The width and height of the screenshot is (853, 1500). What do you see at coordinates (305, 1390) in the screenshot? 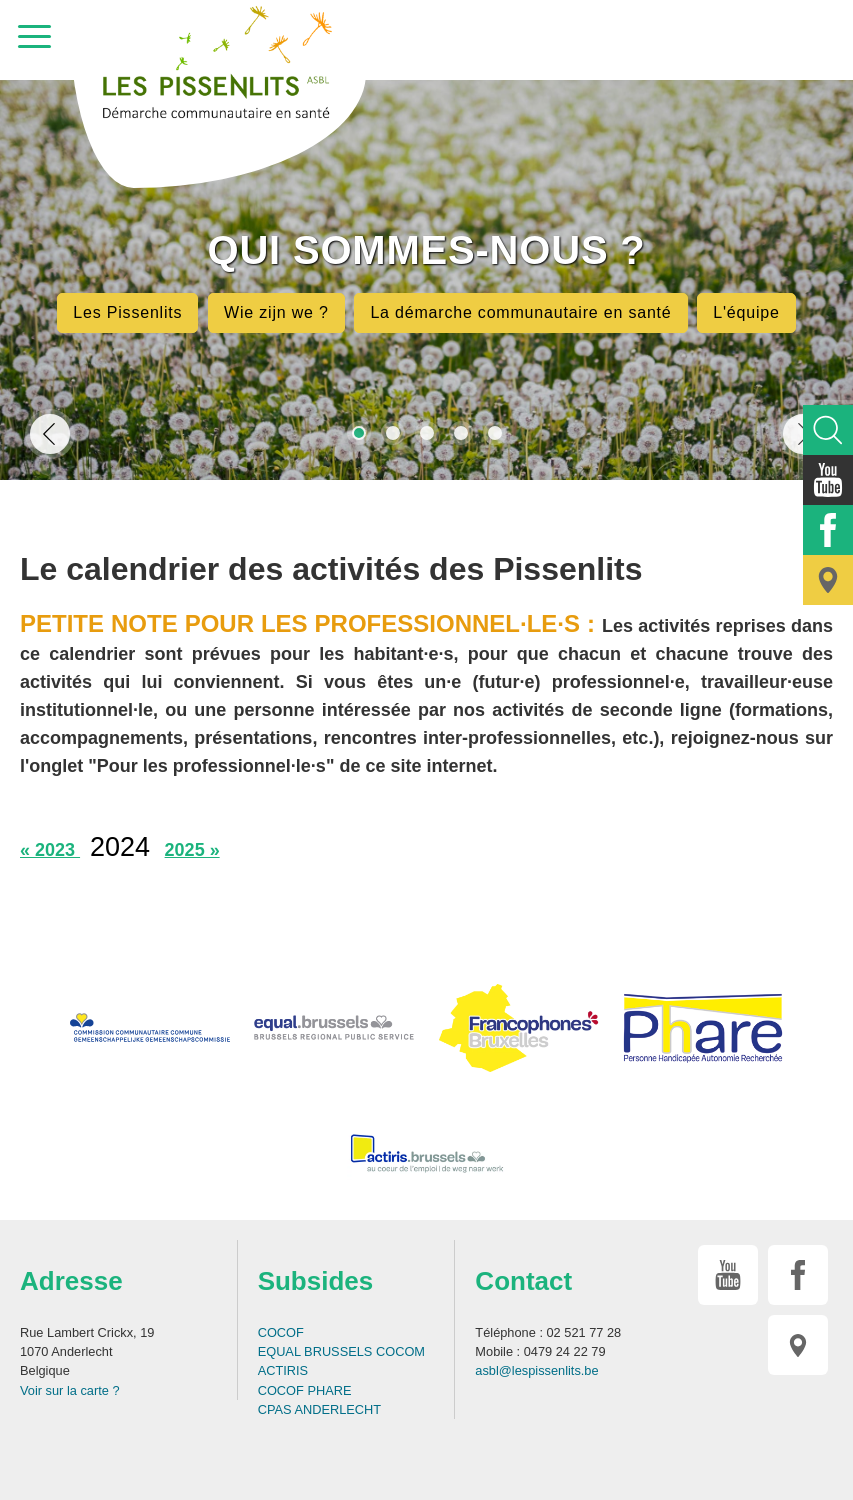
I see `COCOF PHARE` at bounding box center [305, 1390].